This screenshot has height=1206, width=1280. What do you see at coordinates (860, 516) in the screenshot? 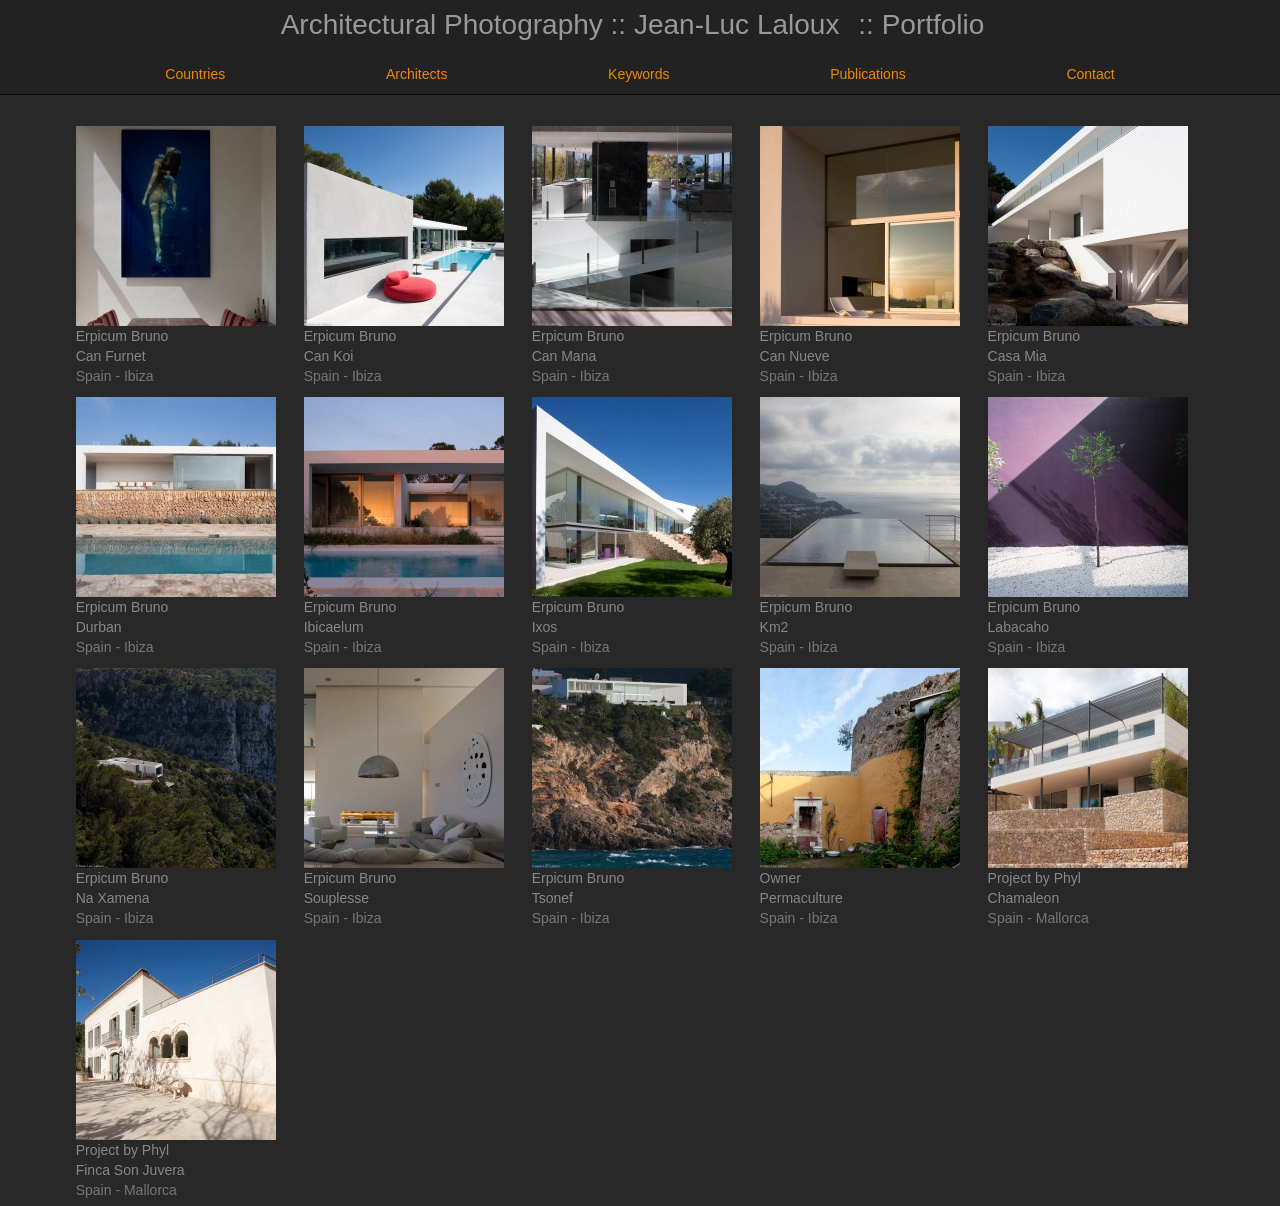
I see `Erpicum BrunoKm2` at bounding box center [860, 516].